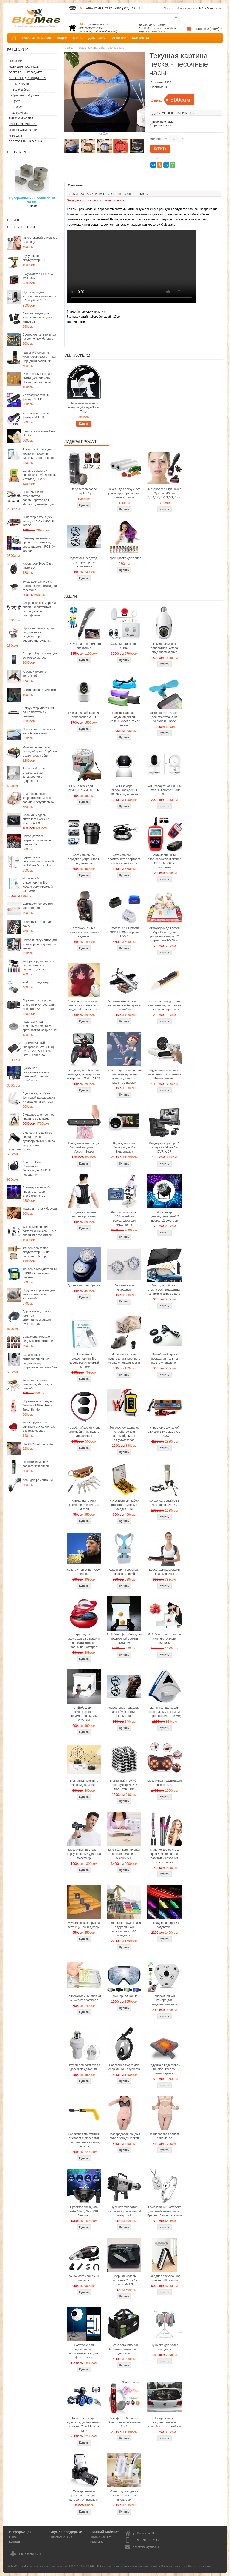 The image size is (230, 2576). Describe the element at coordinates (40, 731) in the screenshot. I see `Солнцезащитная шторка на лобовое стекло` at that location.